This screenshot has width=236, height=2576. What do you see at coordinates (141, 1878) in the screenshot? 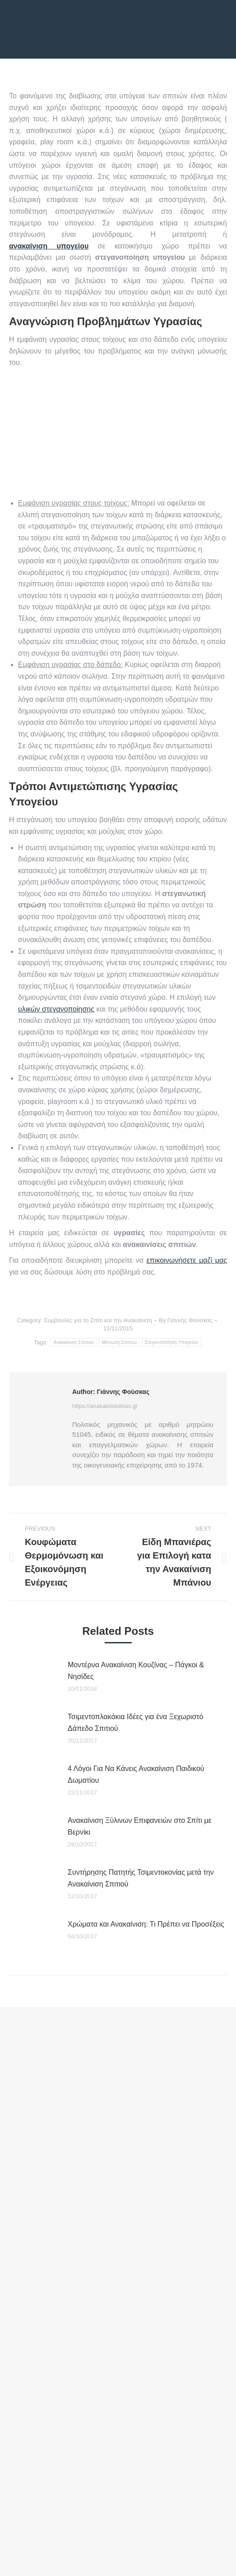
I see `Συντήρησης Πατητής Τσιμεντοκονίας μετά την Ανακαίνιση Σπιτιού` at bounding box center [141, 1878].